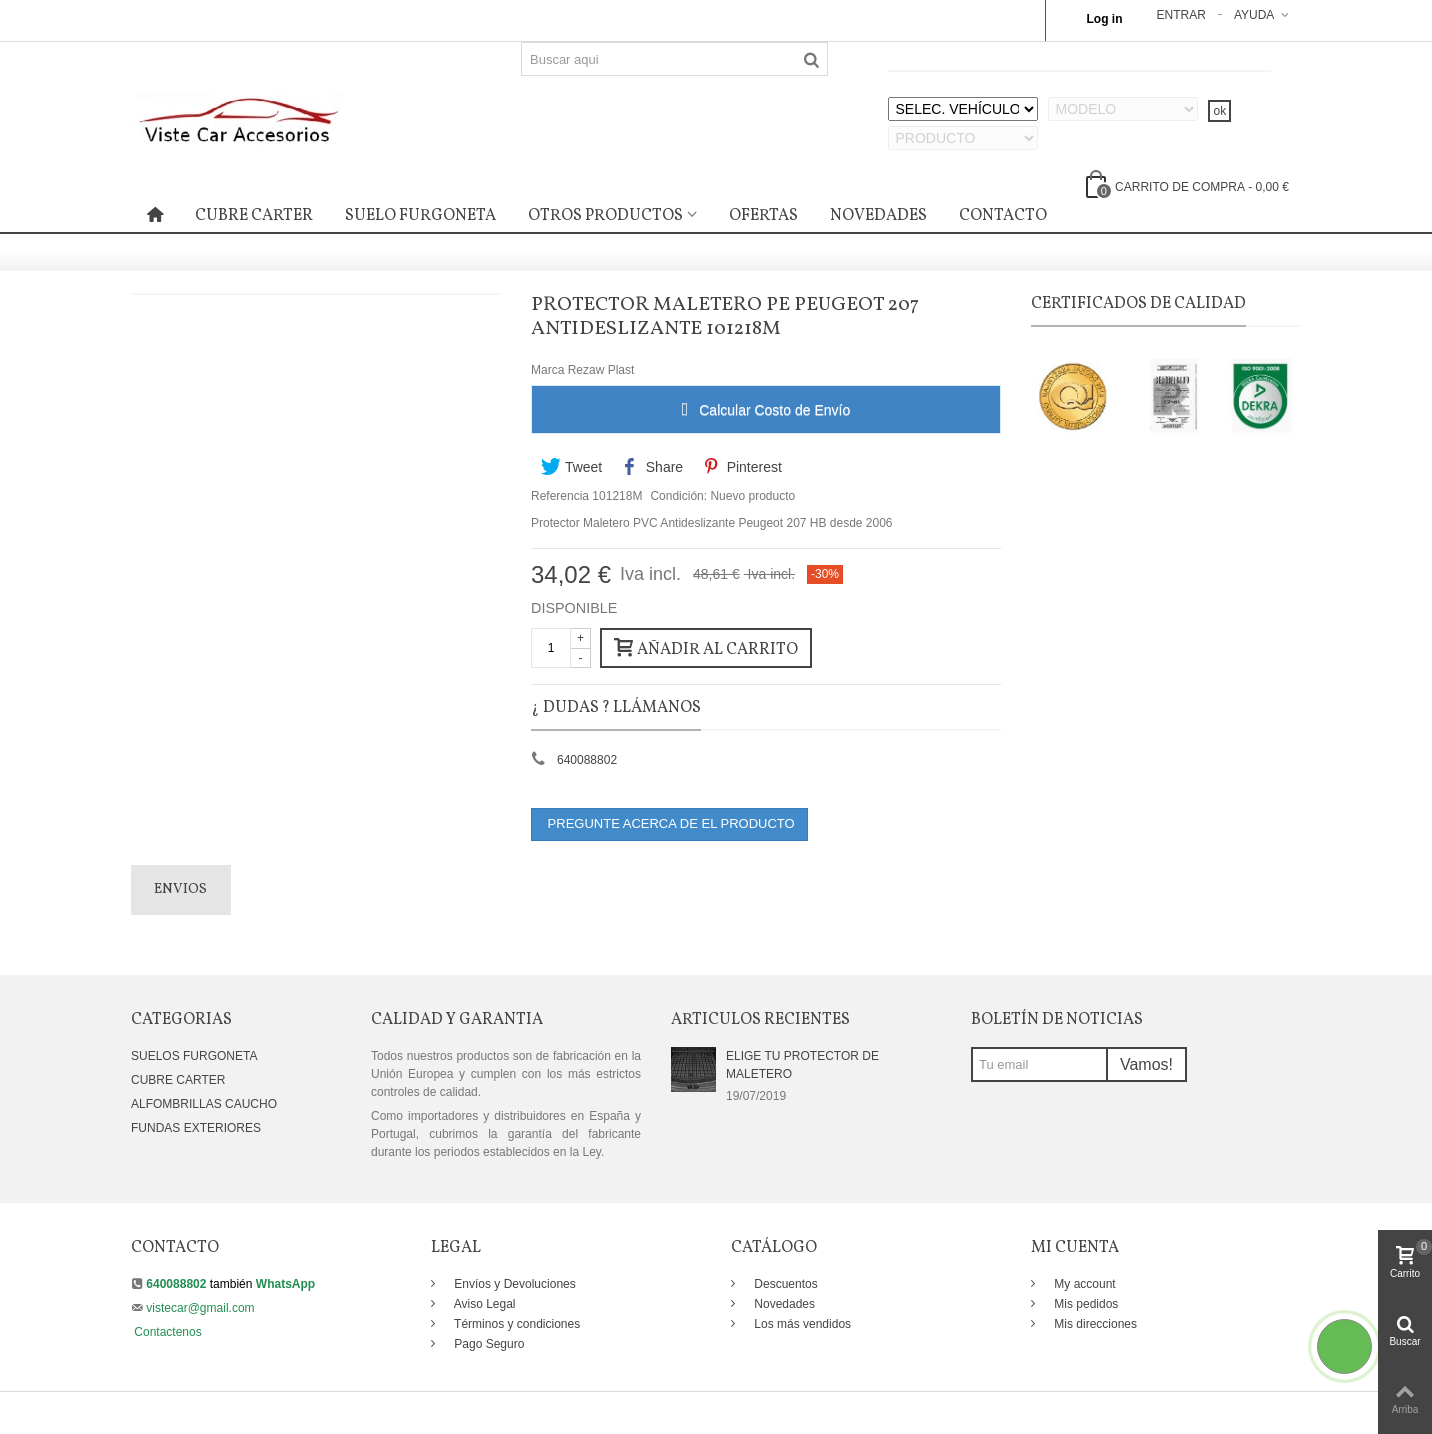 The height and width of the screenshot is (1434, 1432). I want to click on ELIGE TU PROTECTOR DE MALETERO, so click(802, 1065).